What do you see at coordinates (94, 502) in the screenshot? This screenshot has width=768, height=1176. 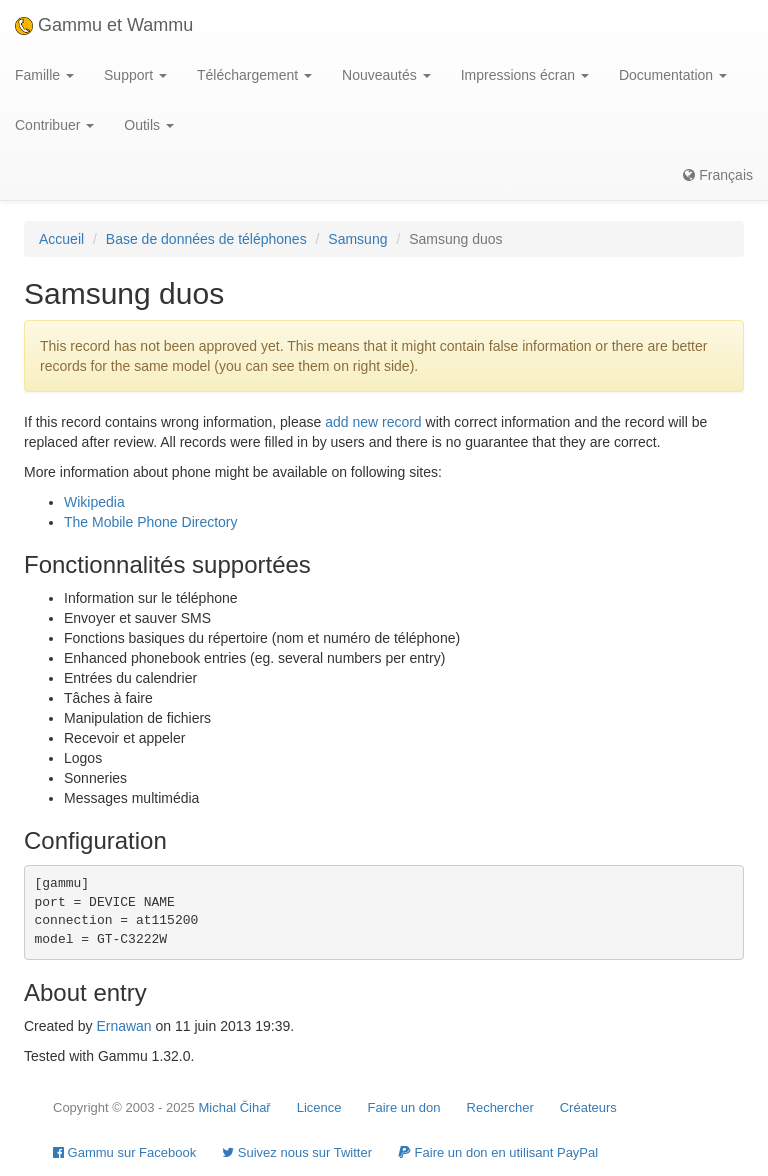 I see `Wikipedia` at bounding box center [94, 502].